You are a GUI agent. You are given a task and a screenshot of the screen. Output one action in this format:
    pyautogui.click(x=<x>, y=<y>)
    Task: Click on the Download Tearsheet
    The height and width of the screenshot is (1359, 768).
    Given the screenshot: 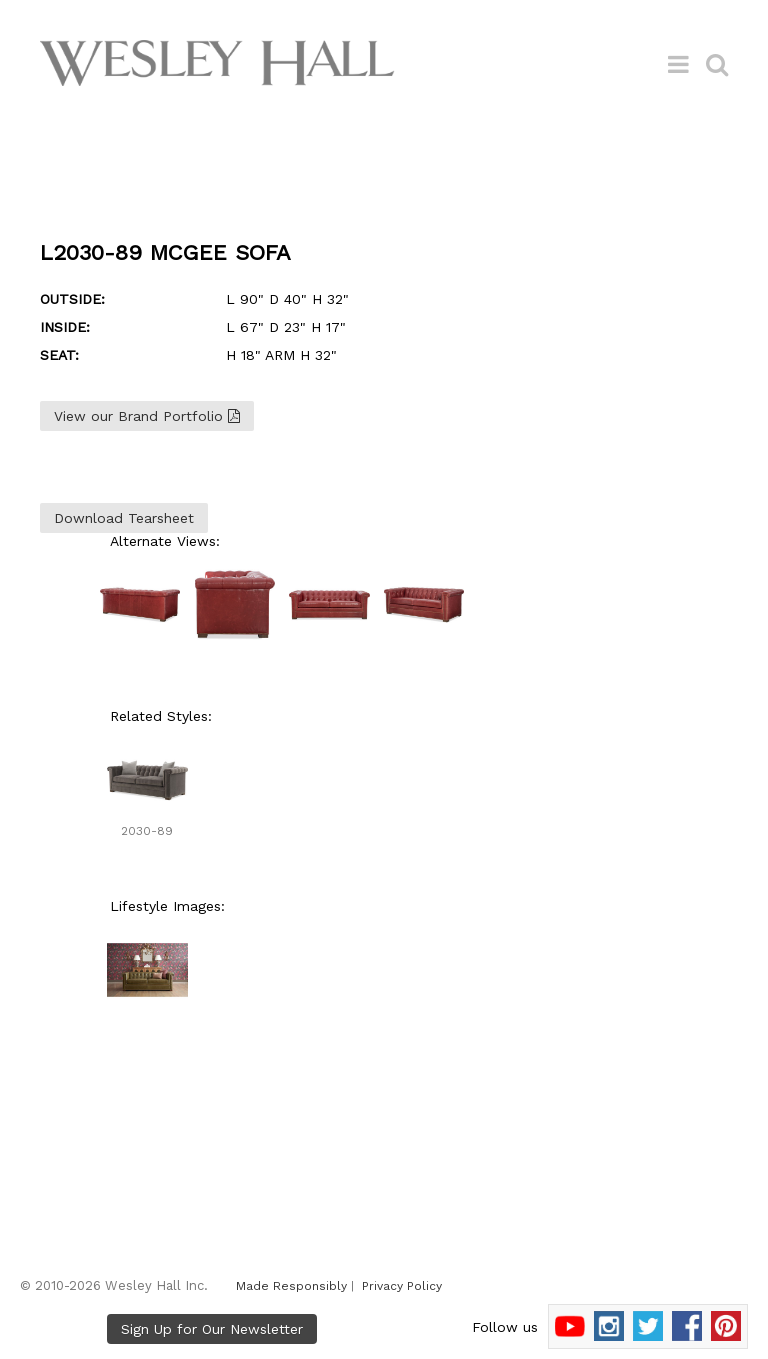 What is the action you would take?
    pyautogui.click(x=124, y=518)
    